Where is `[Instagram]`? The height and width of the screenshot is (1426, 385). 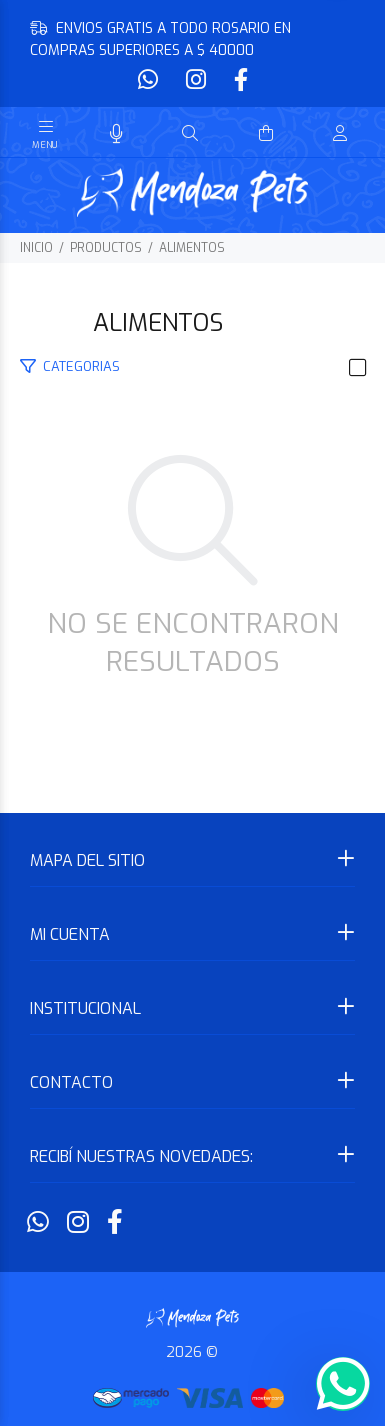 [Instagram] is located at coordinates (196, 80).